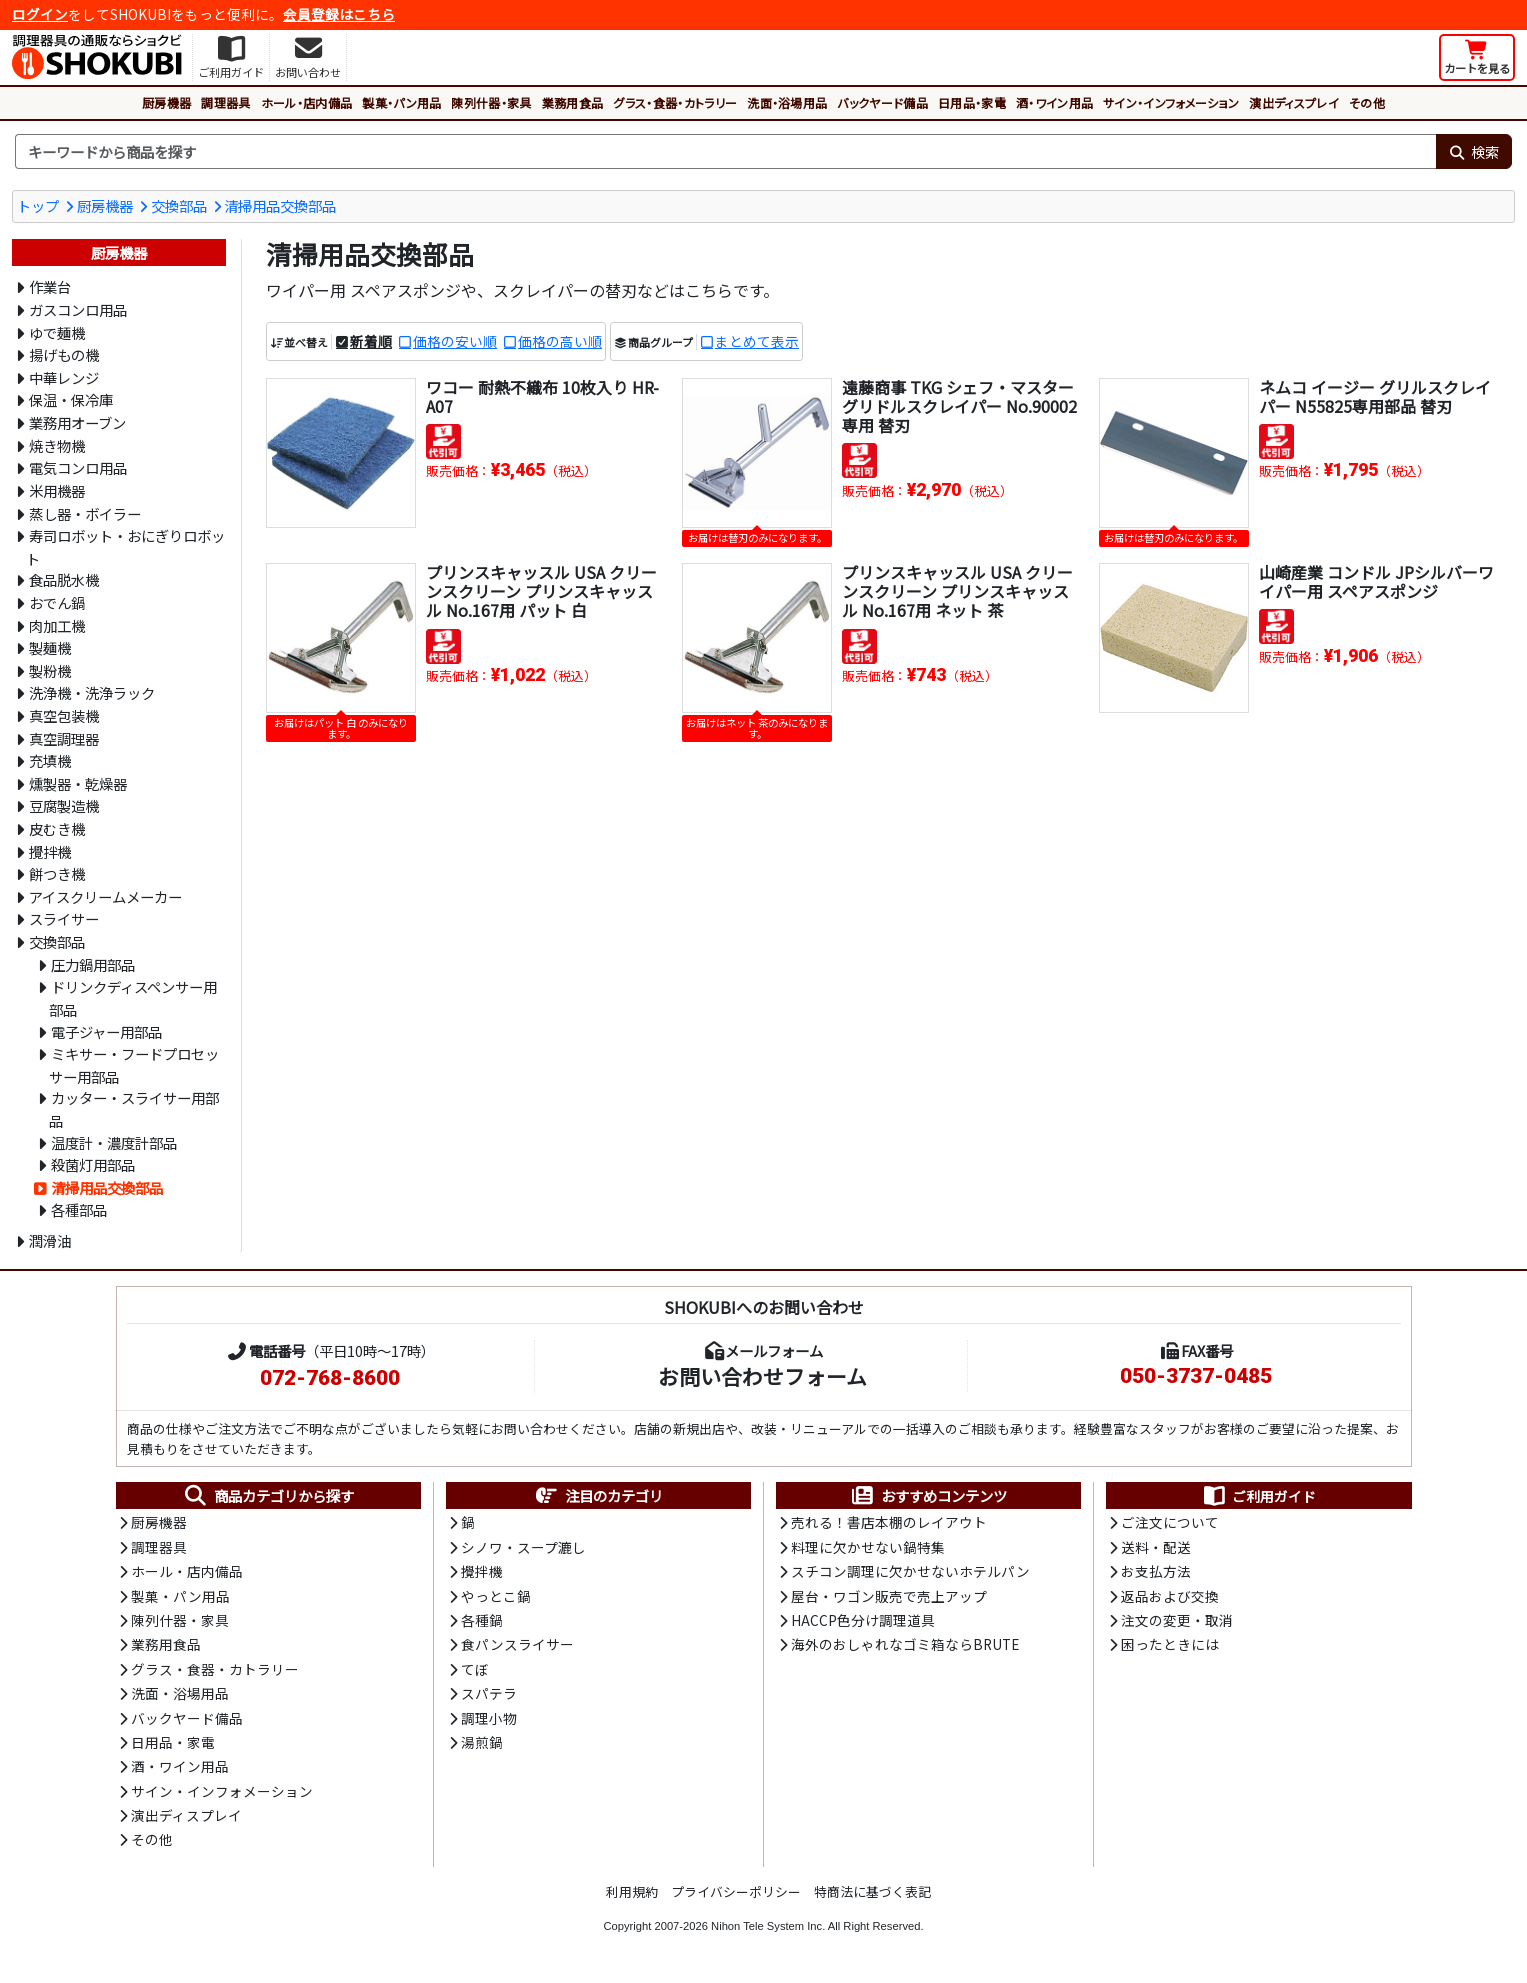  Describe the element at coordinates (64, 715) in the screenshot. I see `真空包装機` at that location.